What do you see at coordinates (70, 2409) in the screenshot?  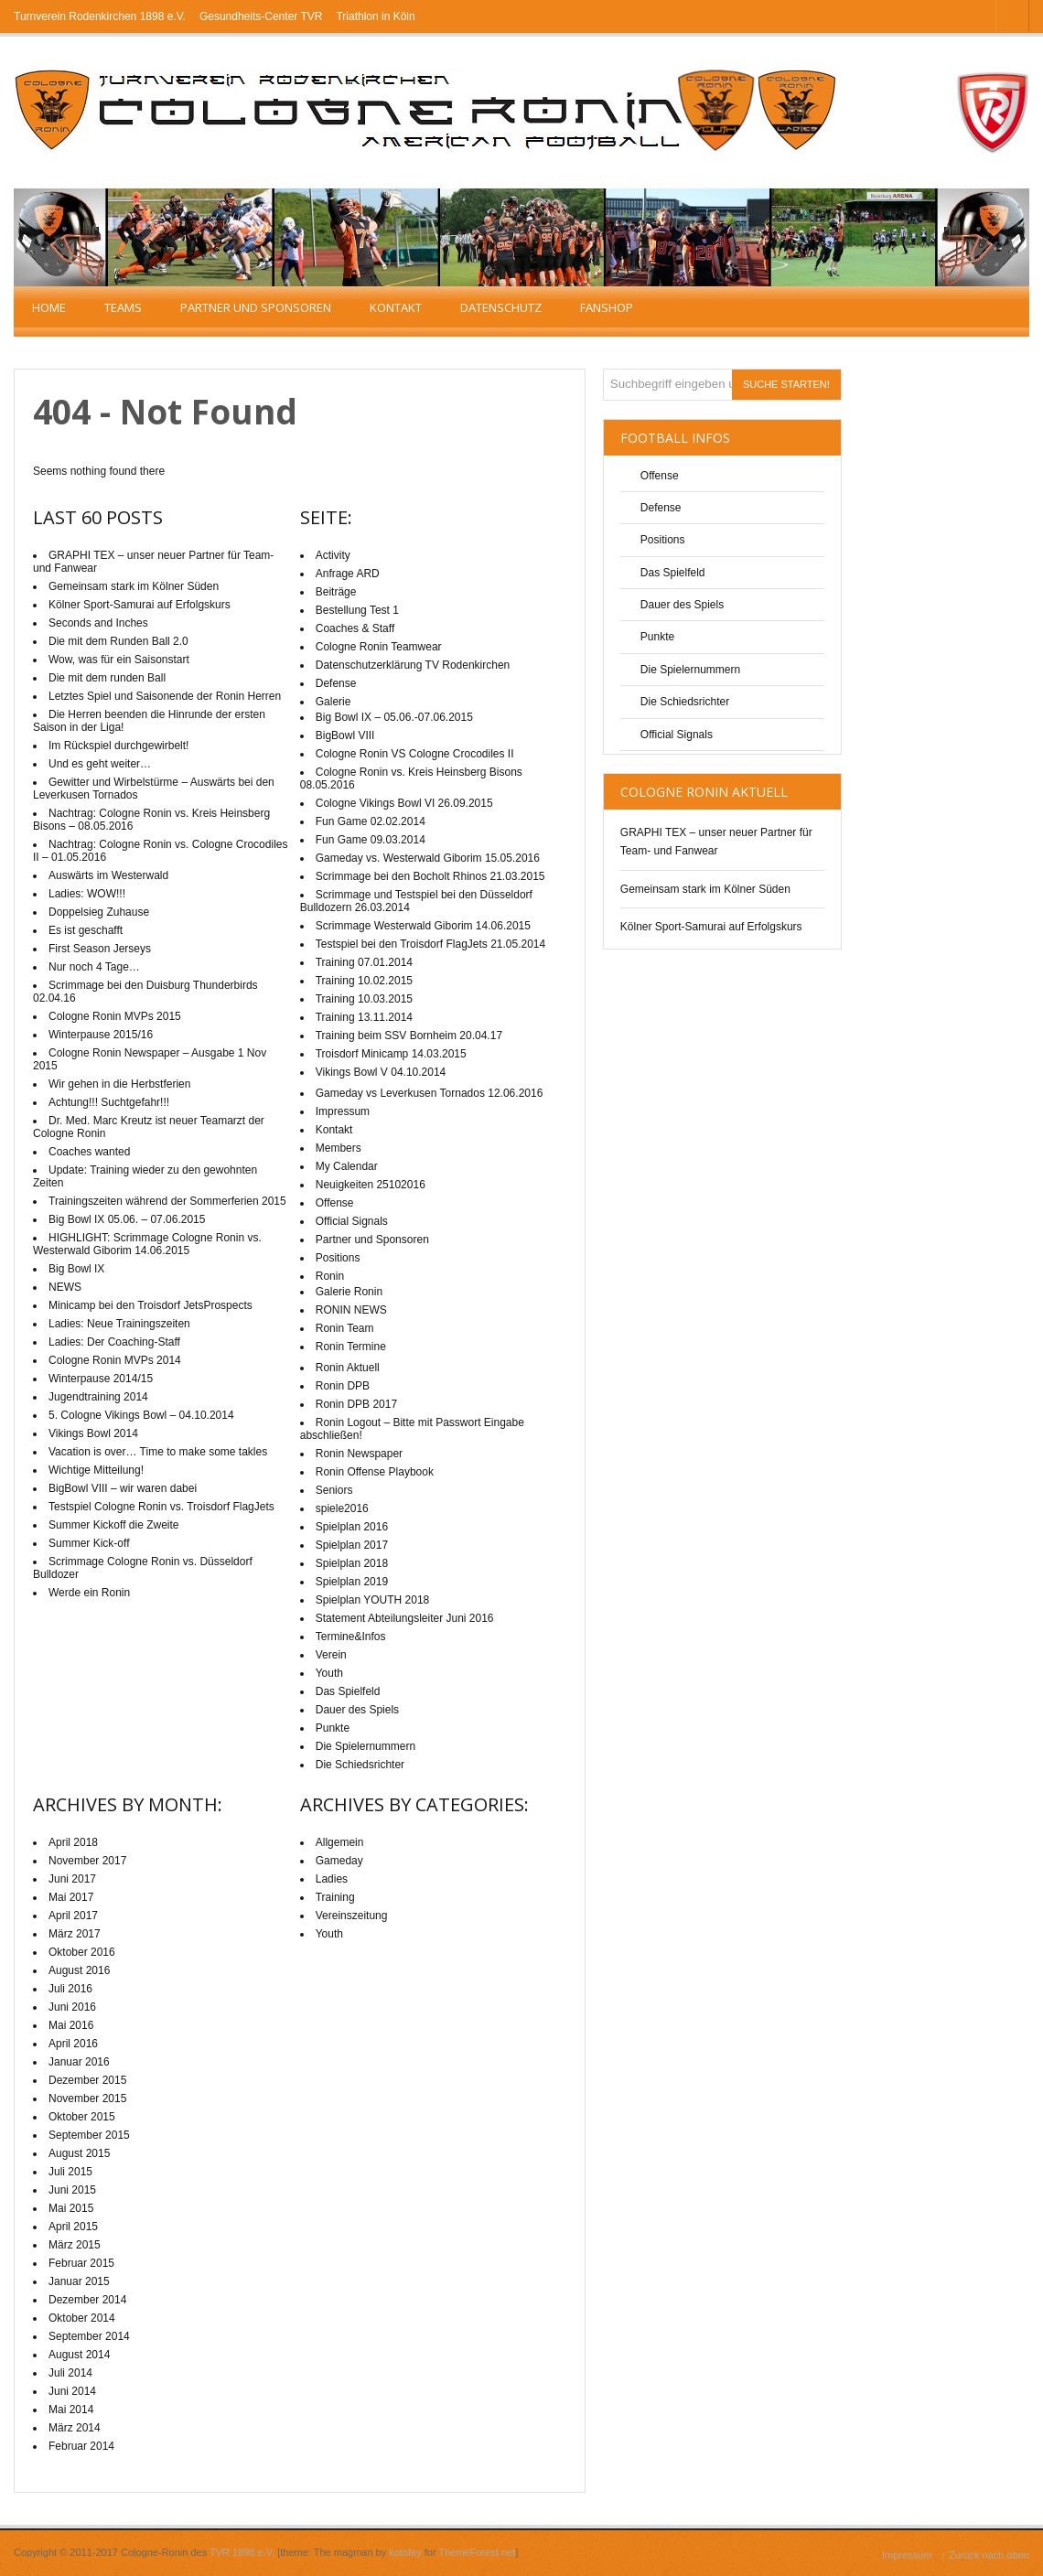 I see `Mai 2014` at bounding box center [70, 2409].